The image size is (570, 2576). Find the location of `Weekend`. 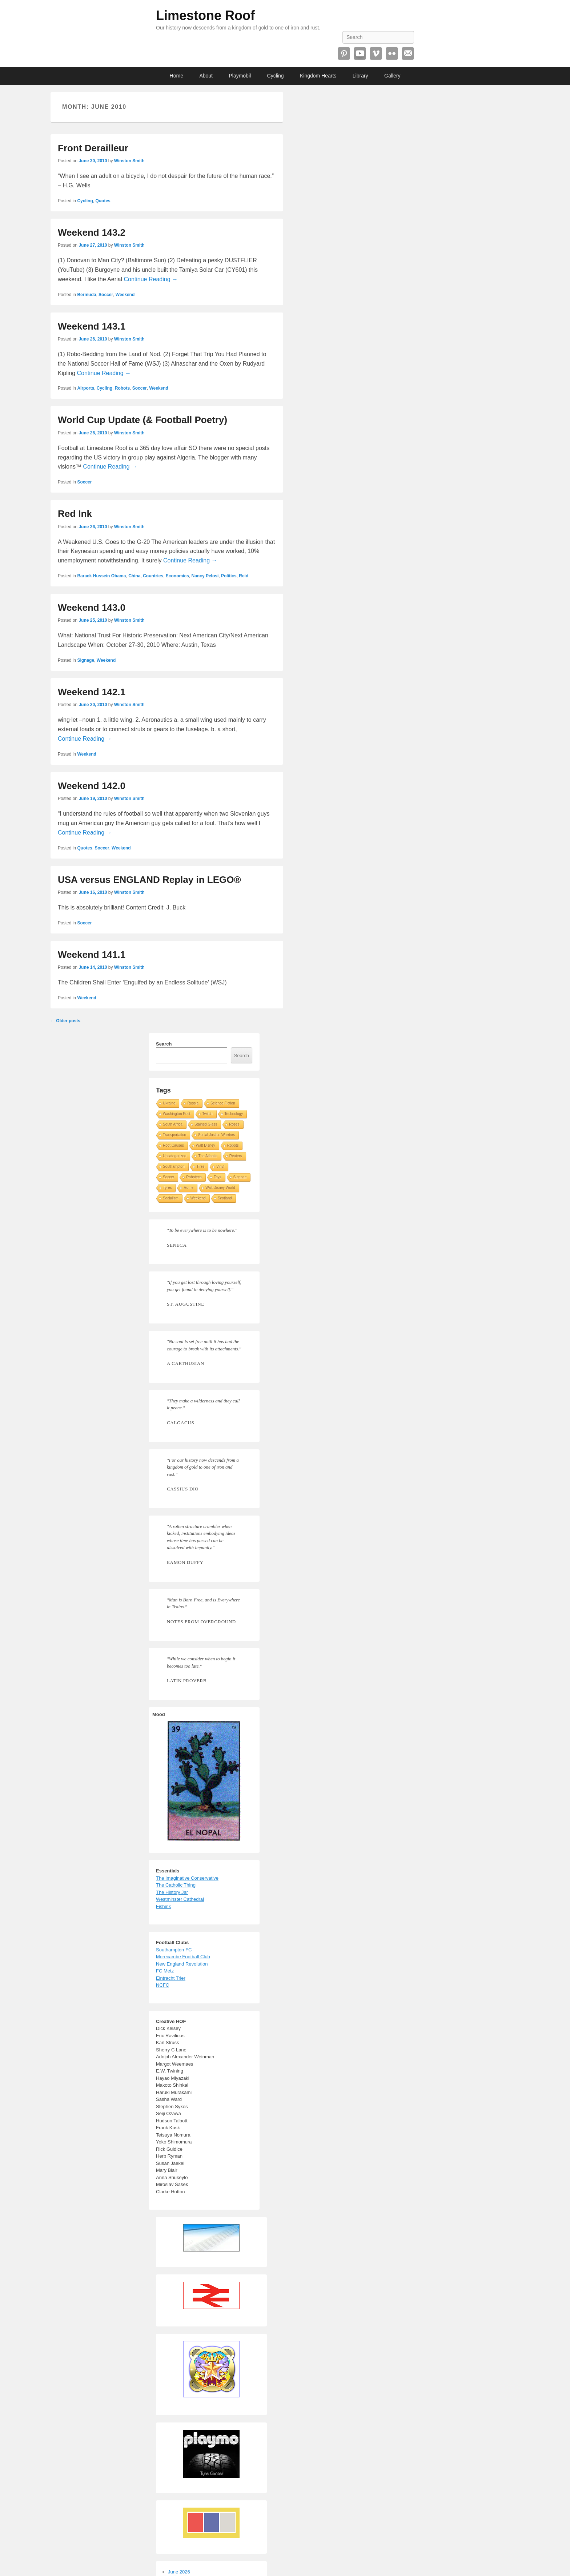

Weekend is located at coordinates (125, 294).